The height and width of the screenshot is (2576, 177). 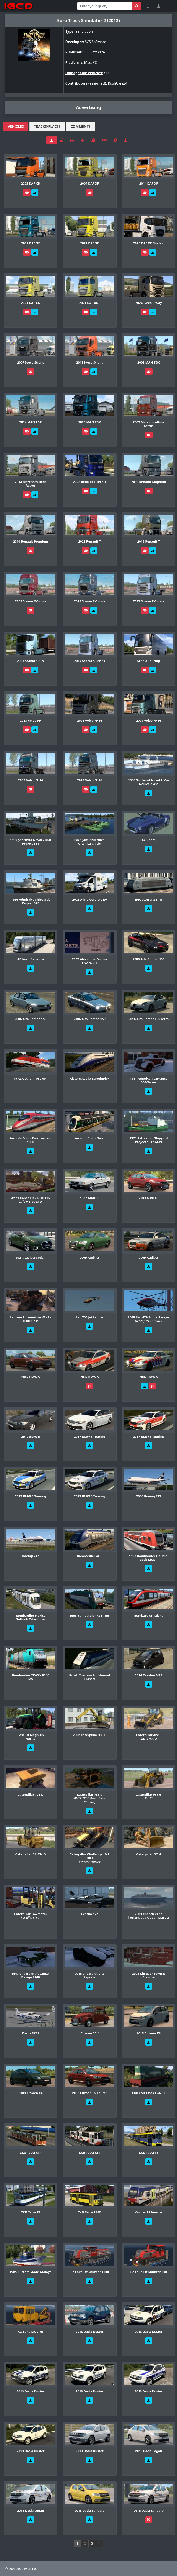 What do you see at coordinates (81, 126) in the screenshot?
I see `Comments` at bounding box center [81, 126].